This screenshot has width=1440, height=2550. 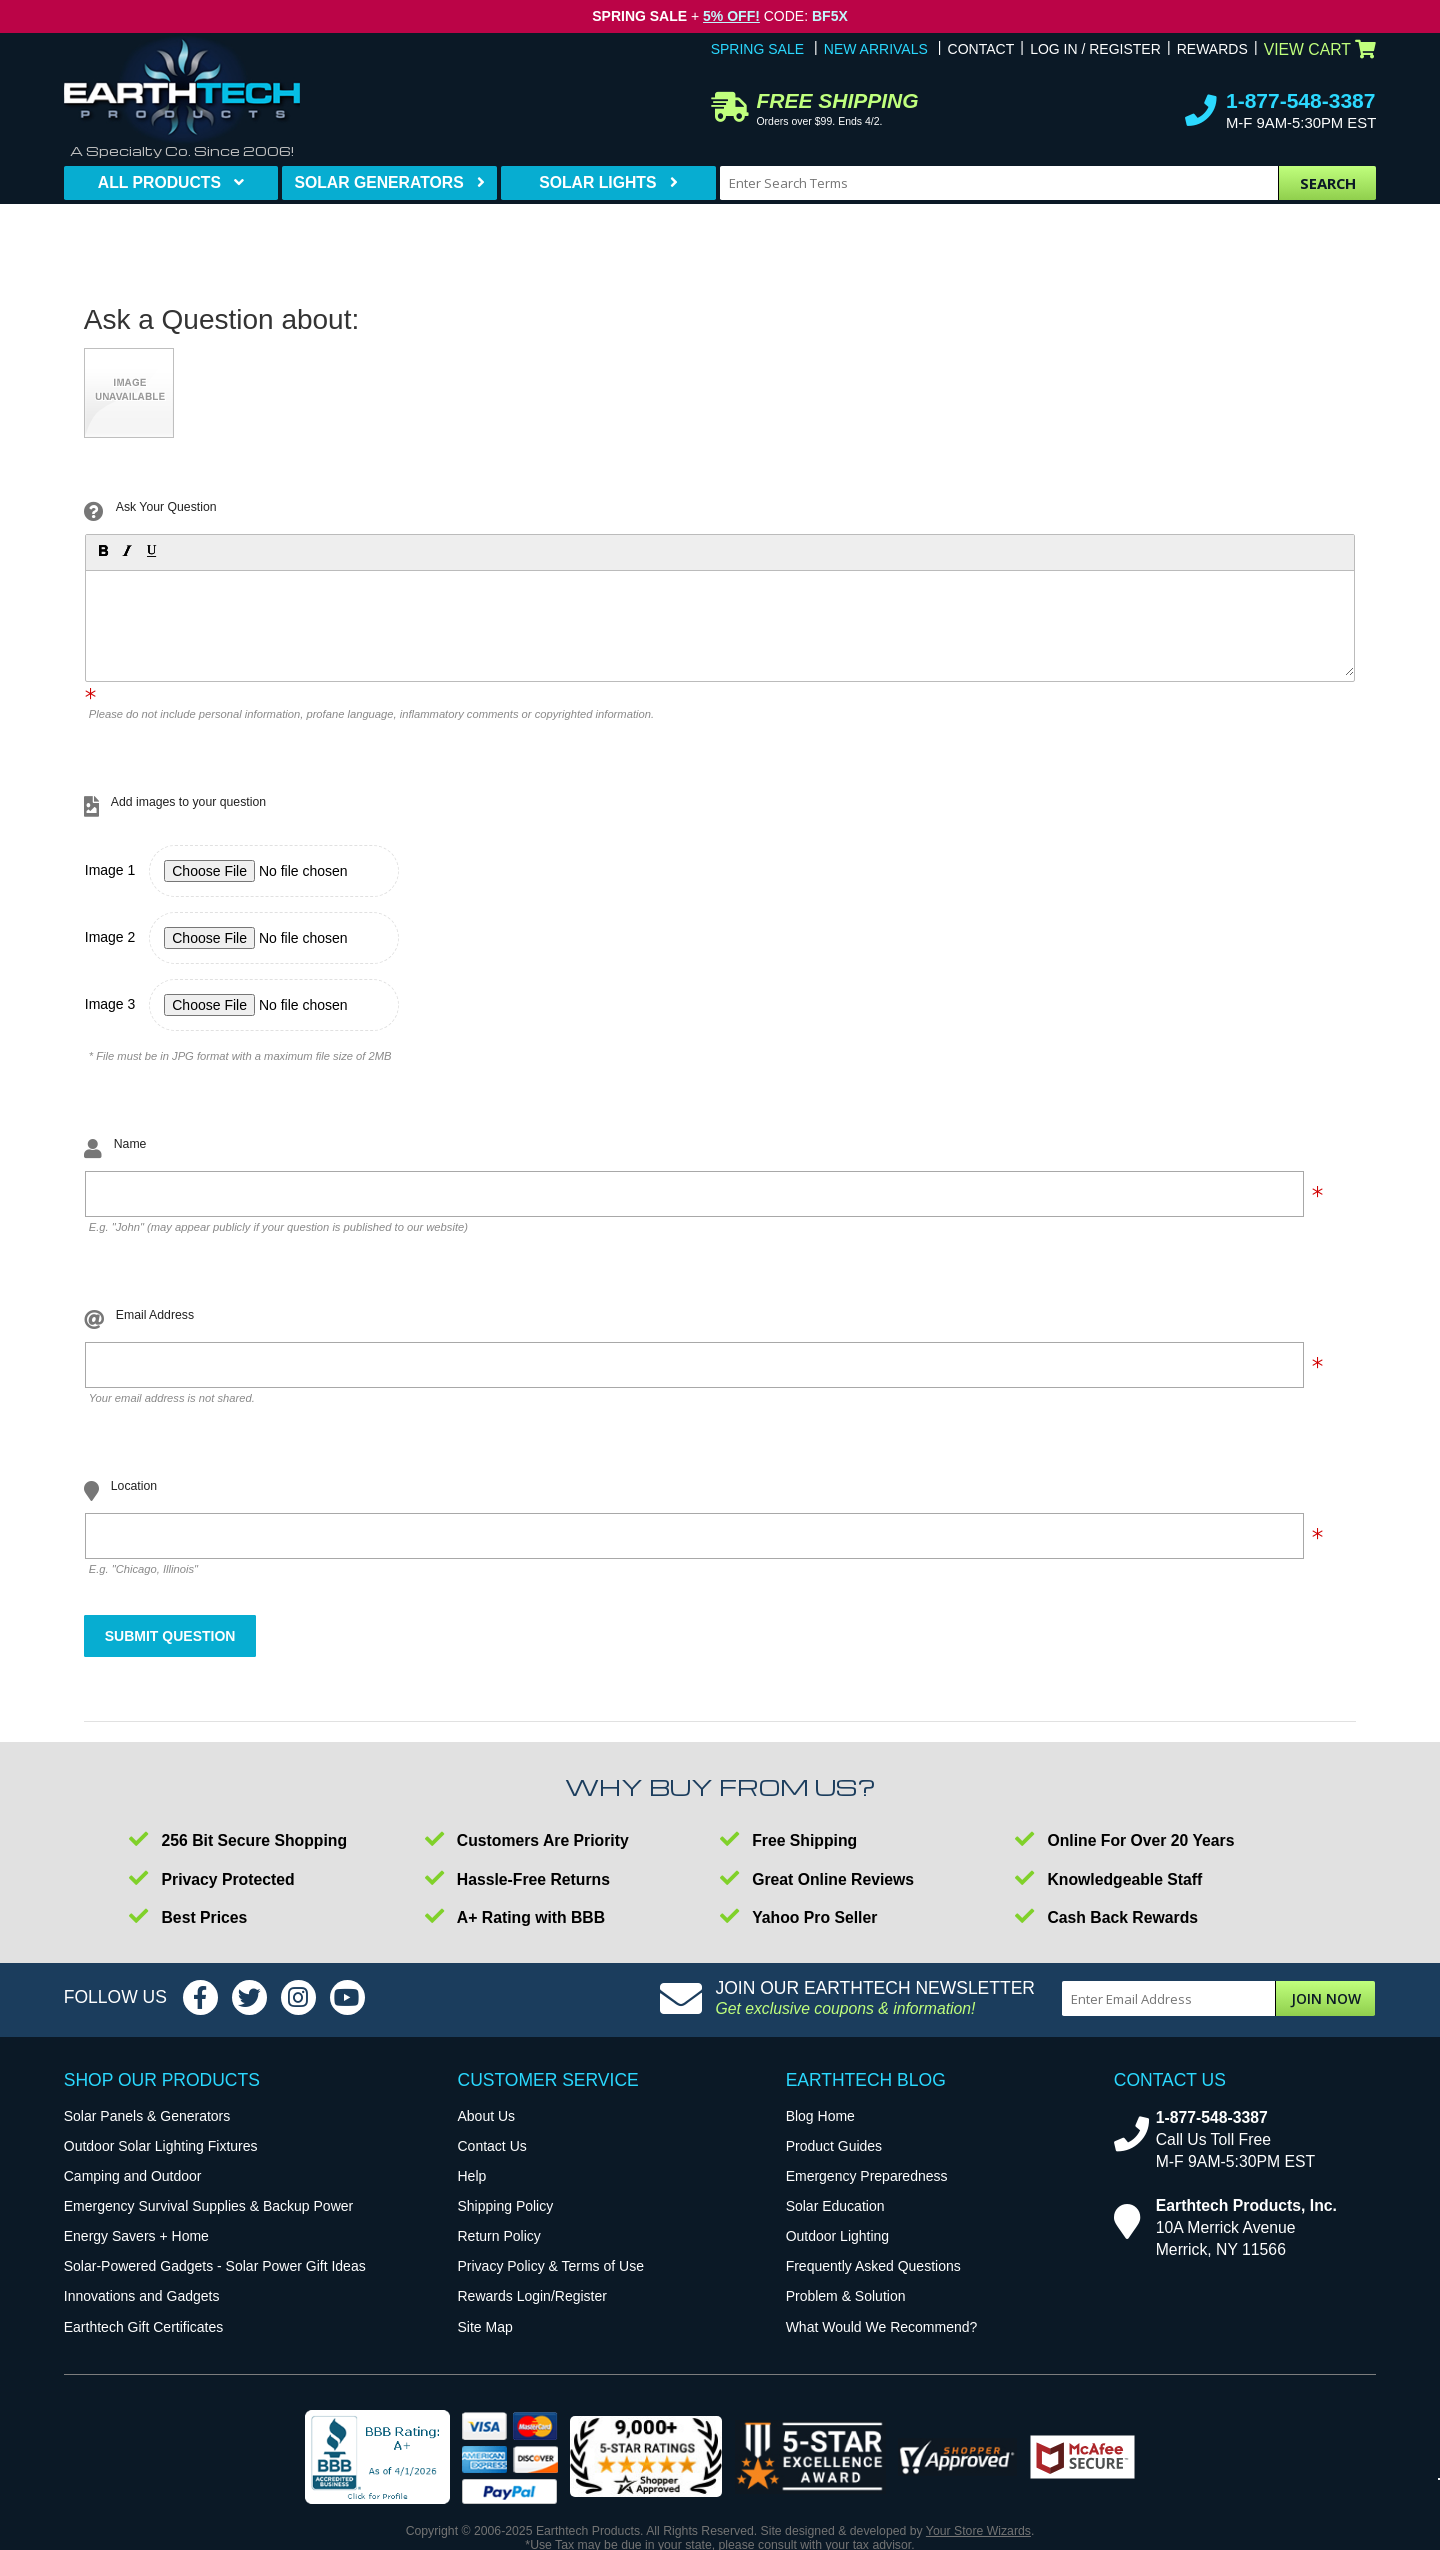 I want to click on Solar Generators, so click(x=378, y=182).